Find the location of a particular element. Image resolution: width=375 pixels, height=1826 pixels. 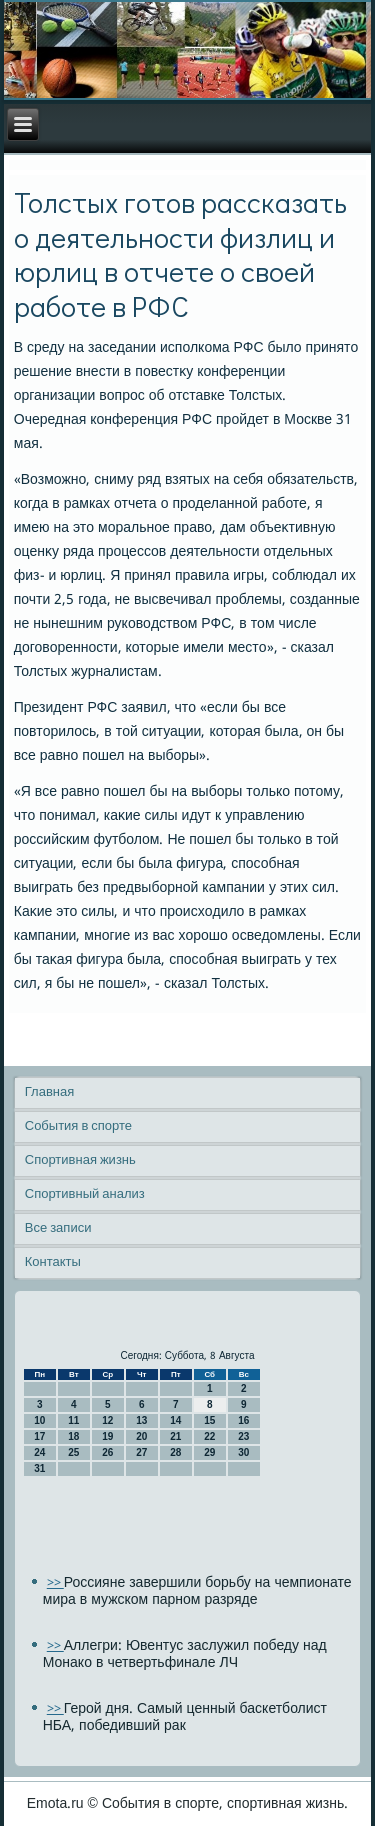

22 is located at coordinates (209, 1436).